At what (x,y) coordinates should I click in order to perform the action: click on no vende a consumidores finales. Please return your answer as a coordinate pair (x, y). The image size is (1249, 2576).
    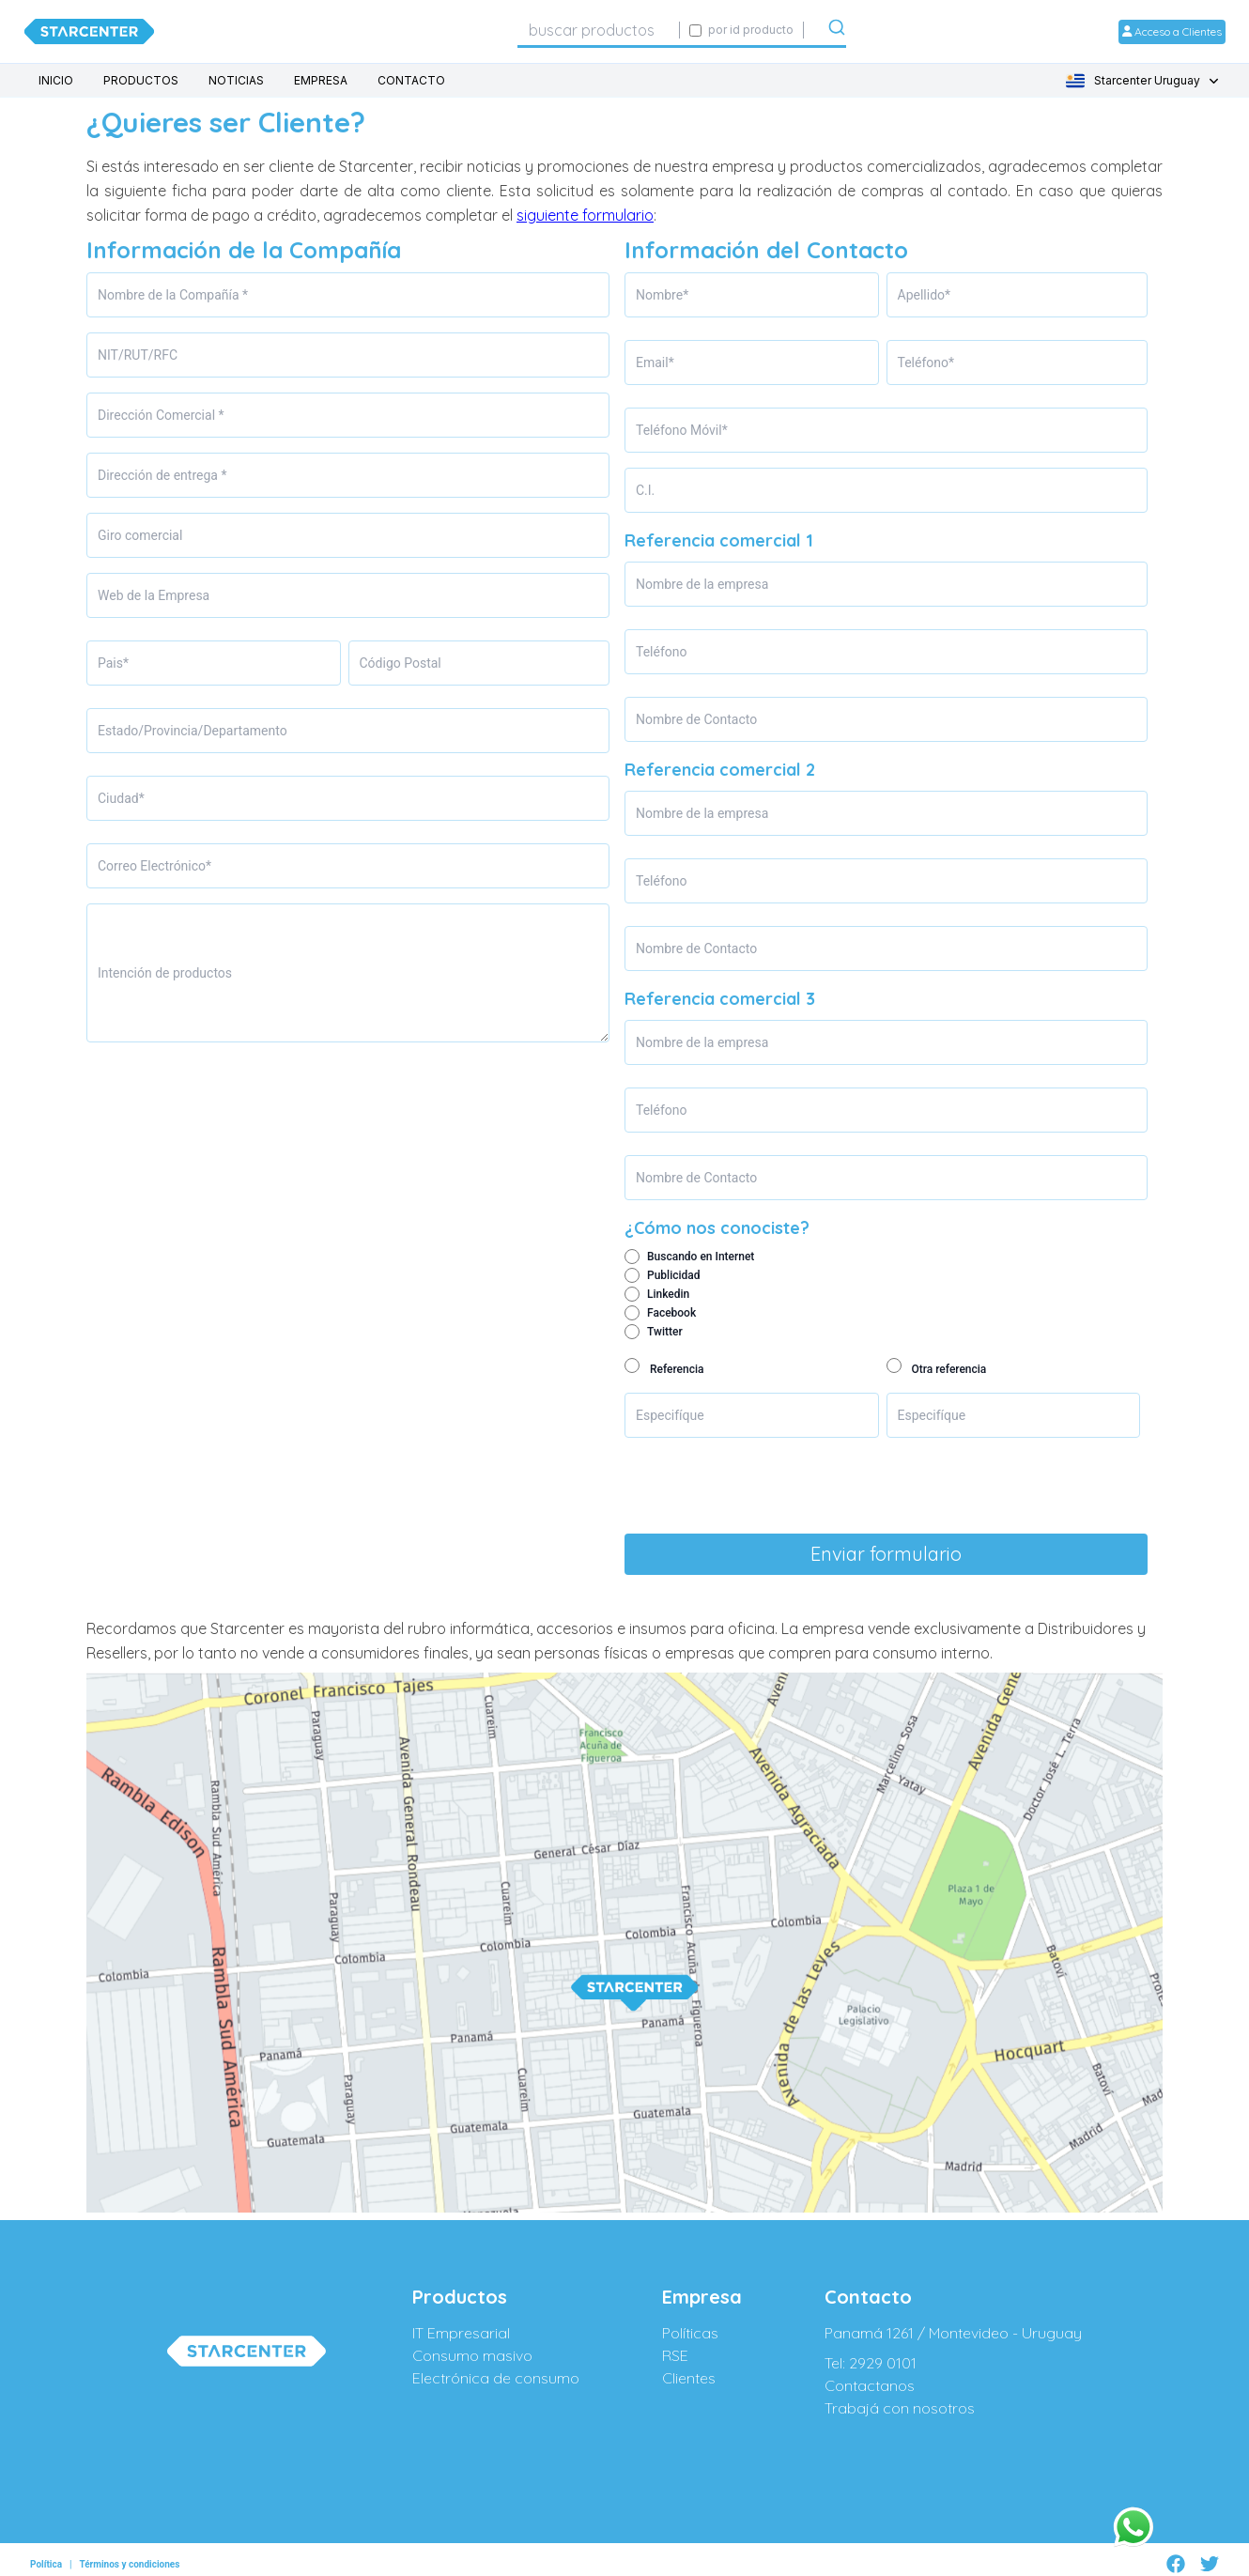
    Looking at the image, I should click on (354, 1652).